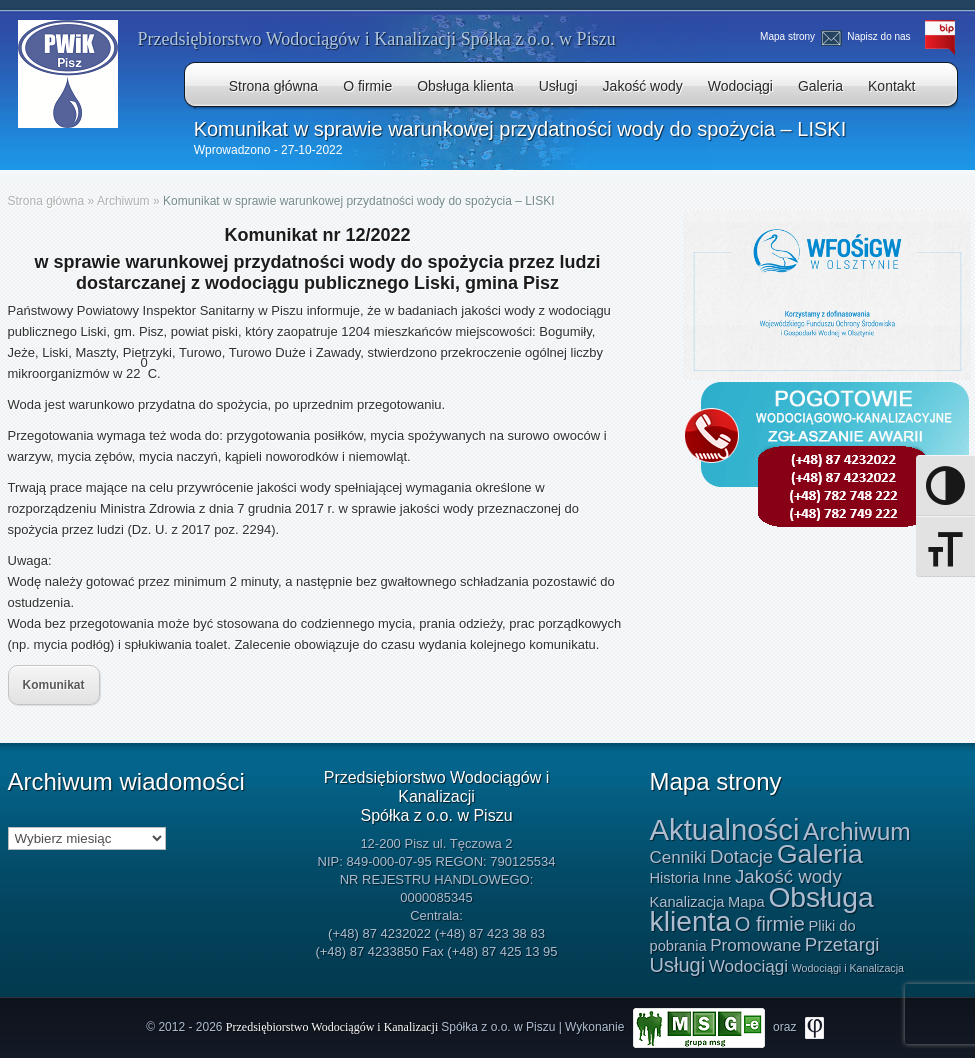 The image size is (975, 1058). Describe the element at coordinates (891, 86) in the screenshot. I see `Kontakt` at that location.